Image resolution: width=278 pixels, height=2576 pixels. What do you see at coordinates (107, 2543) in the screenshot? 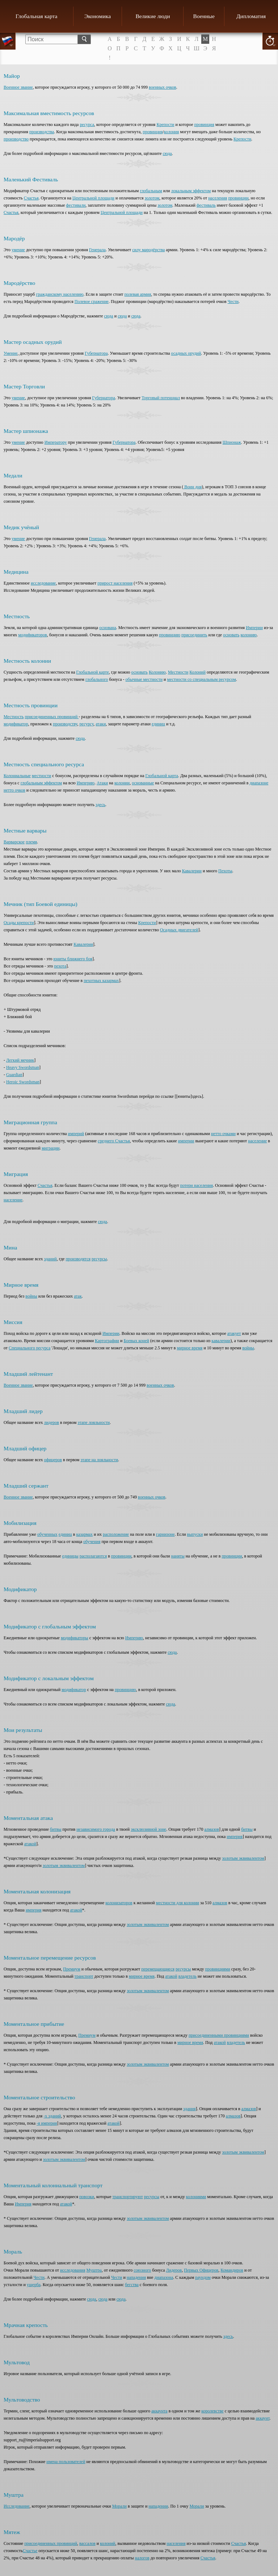
I see `колоний` at bounding box center [107, 2543].